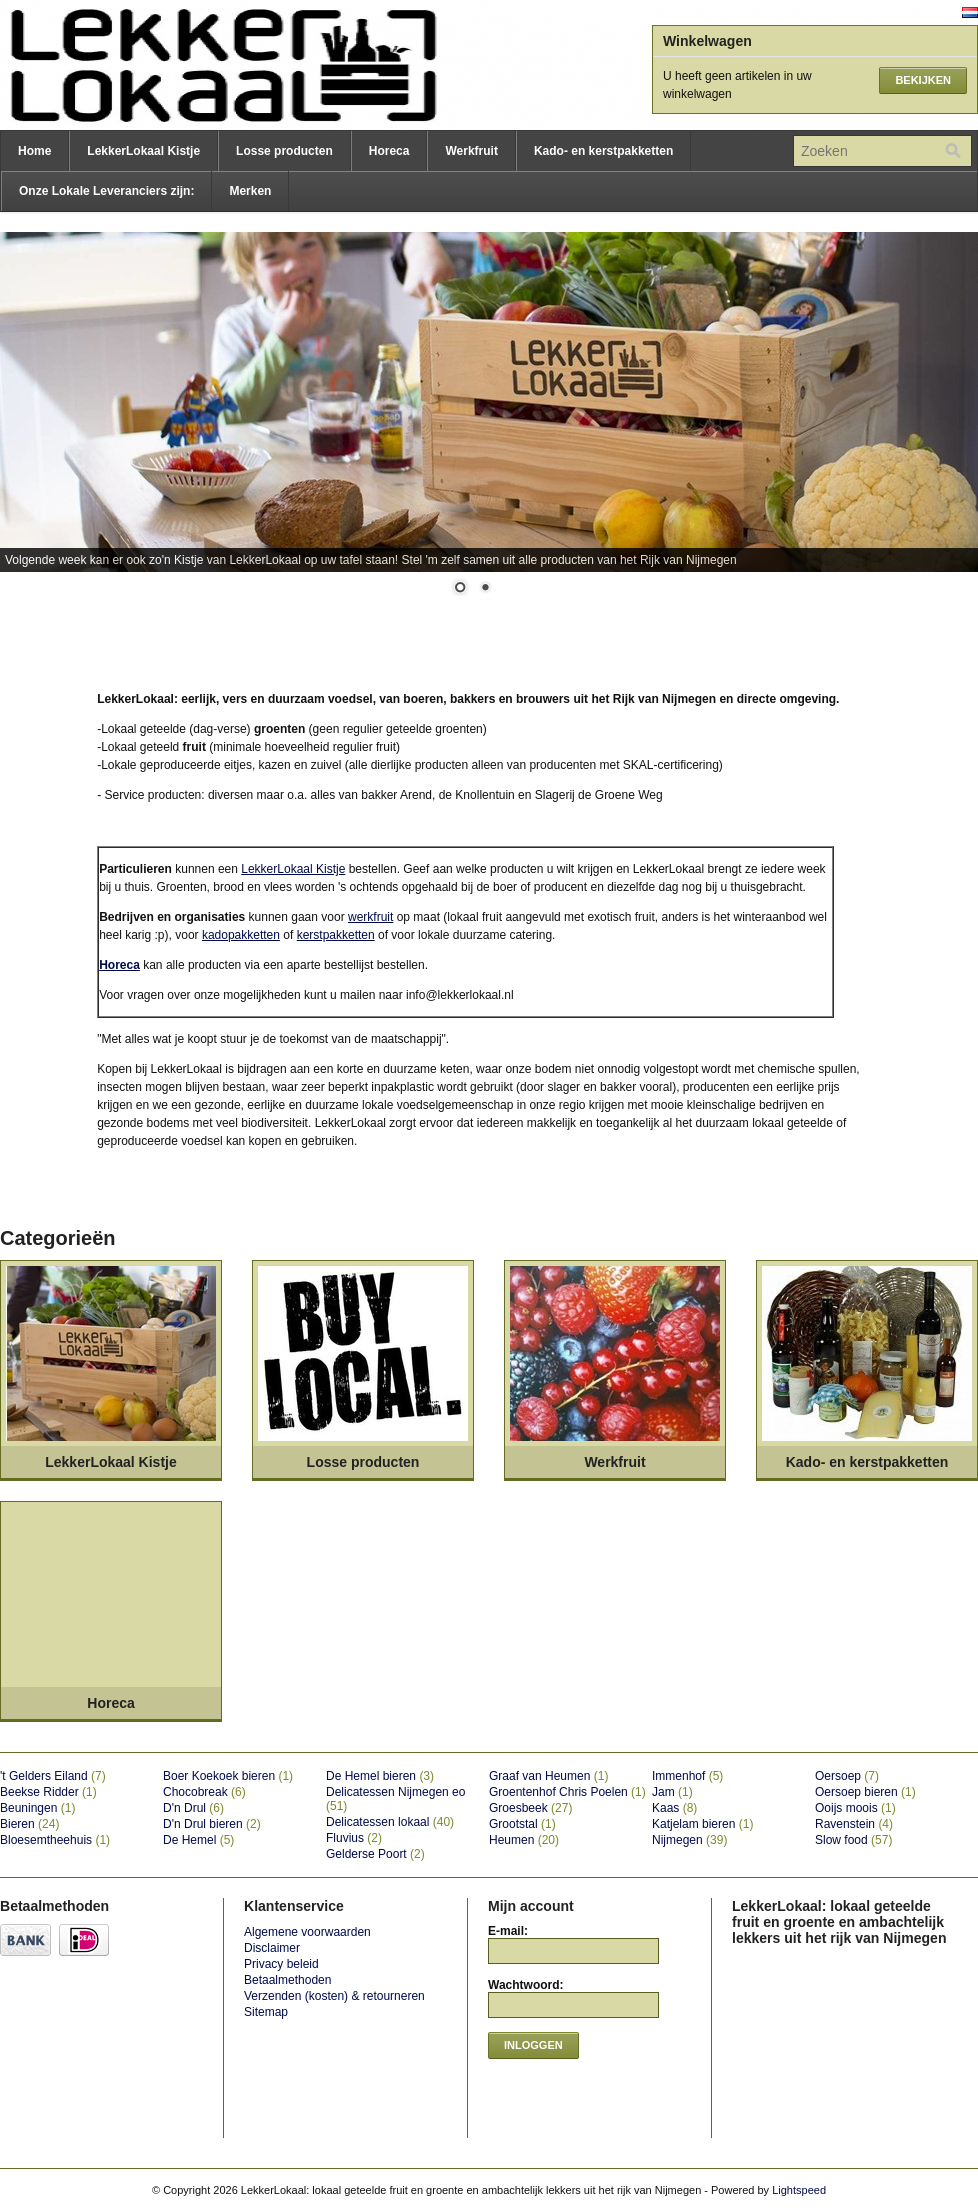 This screenshot has width=978, height=2211. I want to click on Horeca, so click(389, 151).